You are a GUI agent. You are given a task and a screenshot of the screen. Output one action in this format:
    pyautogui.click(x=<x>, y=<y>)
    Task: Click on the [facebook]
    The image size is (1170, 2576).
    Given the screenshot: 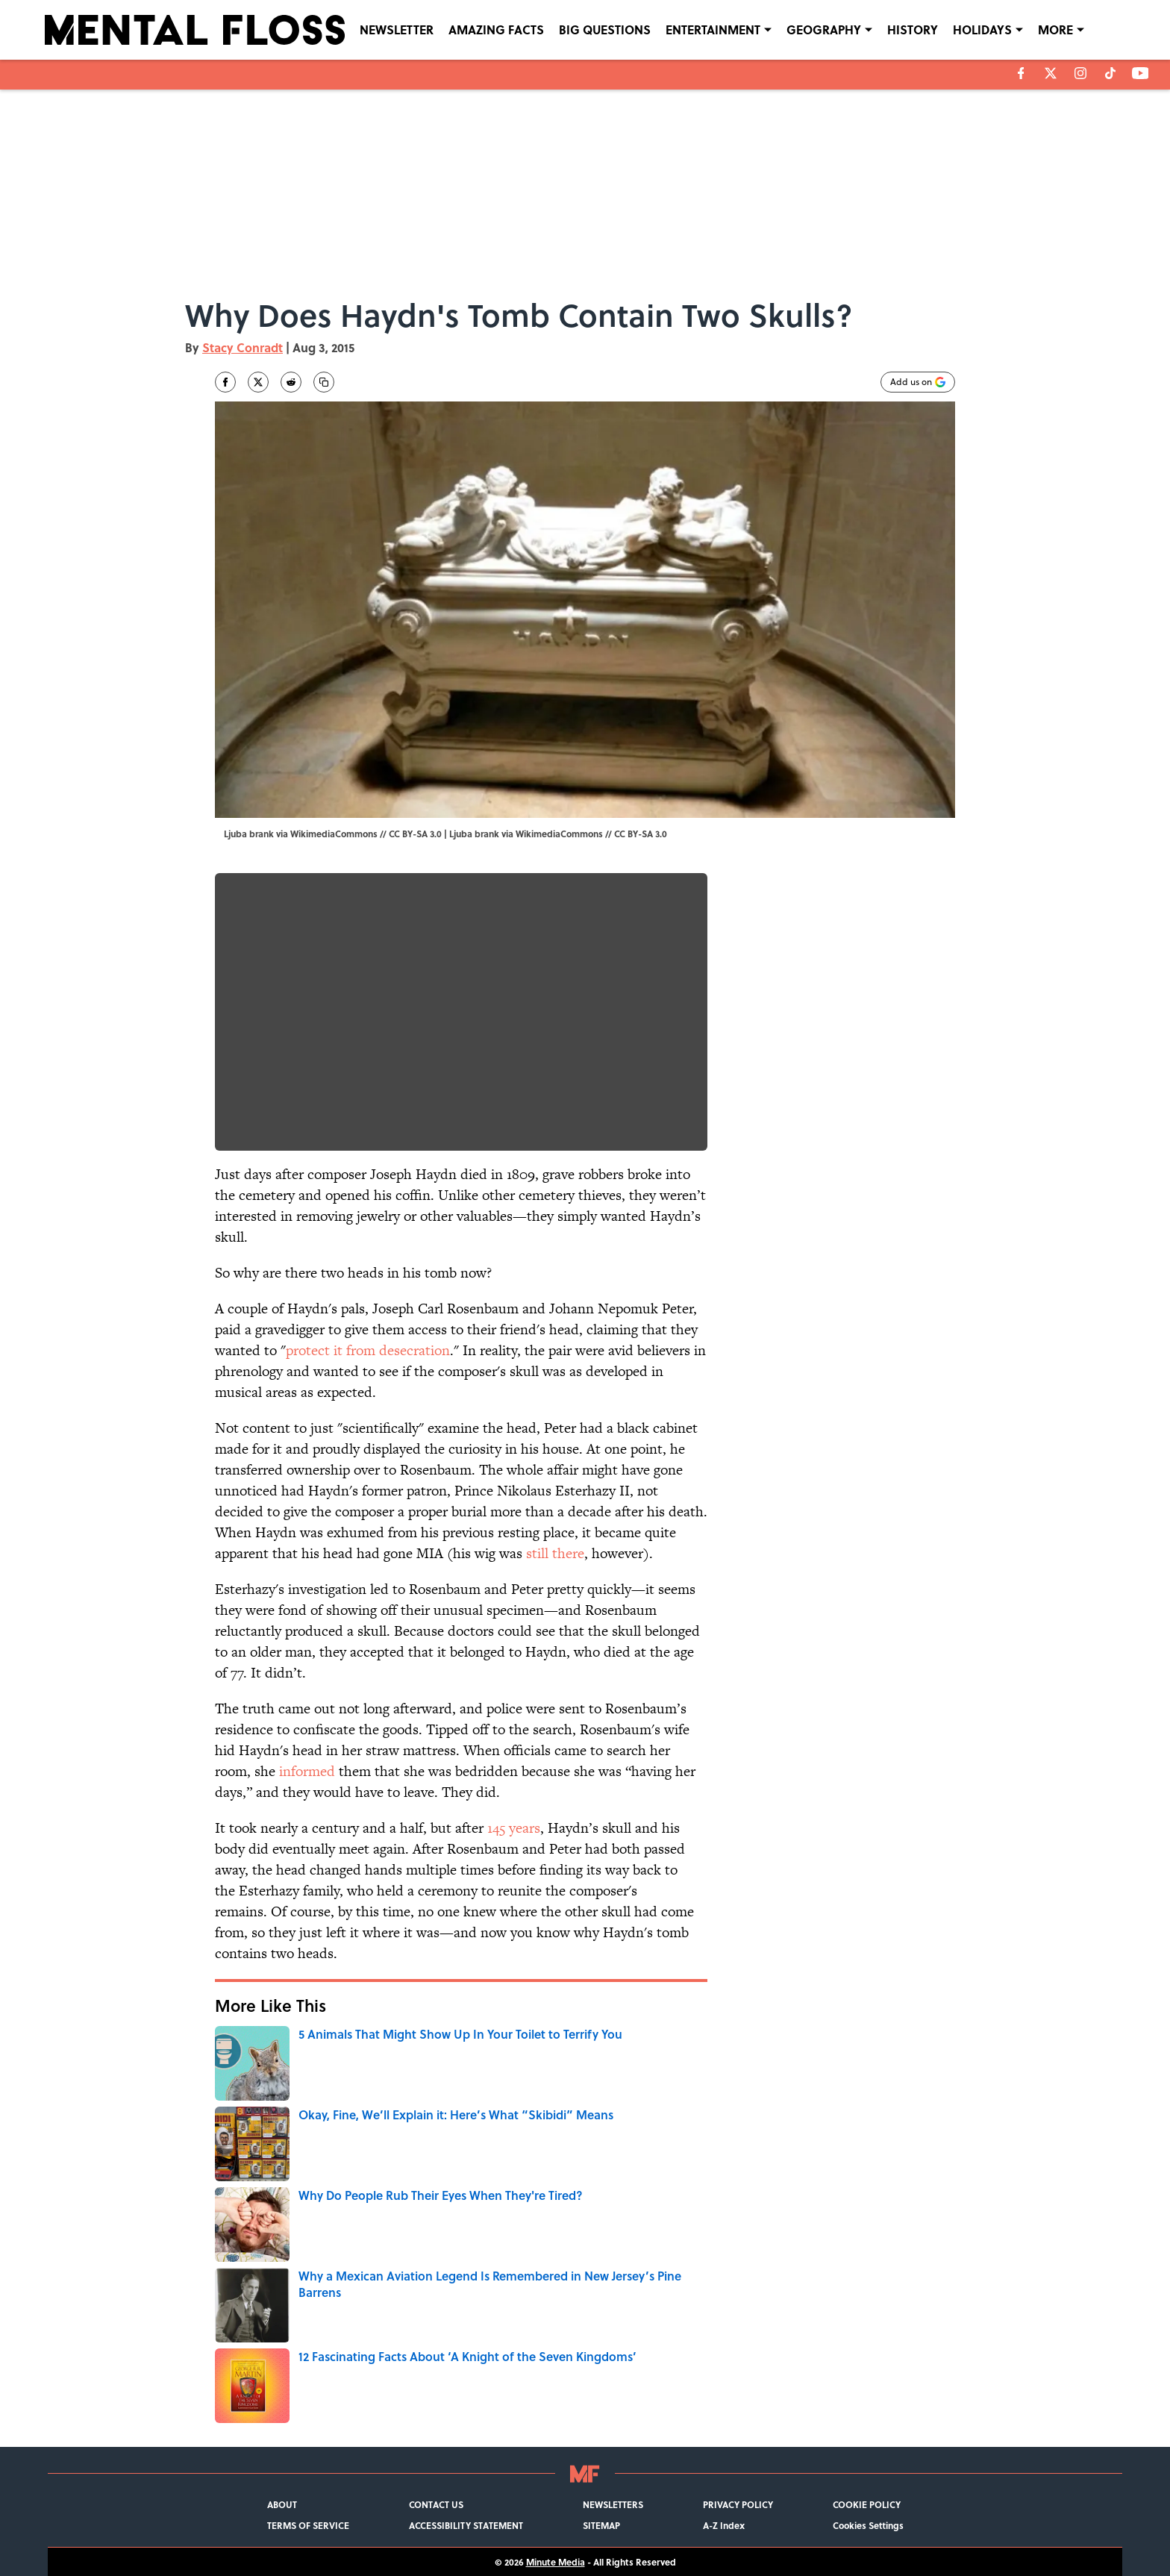 What is the action you would take?
    pyautogui.click(x=1021, y=73)
    